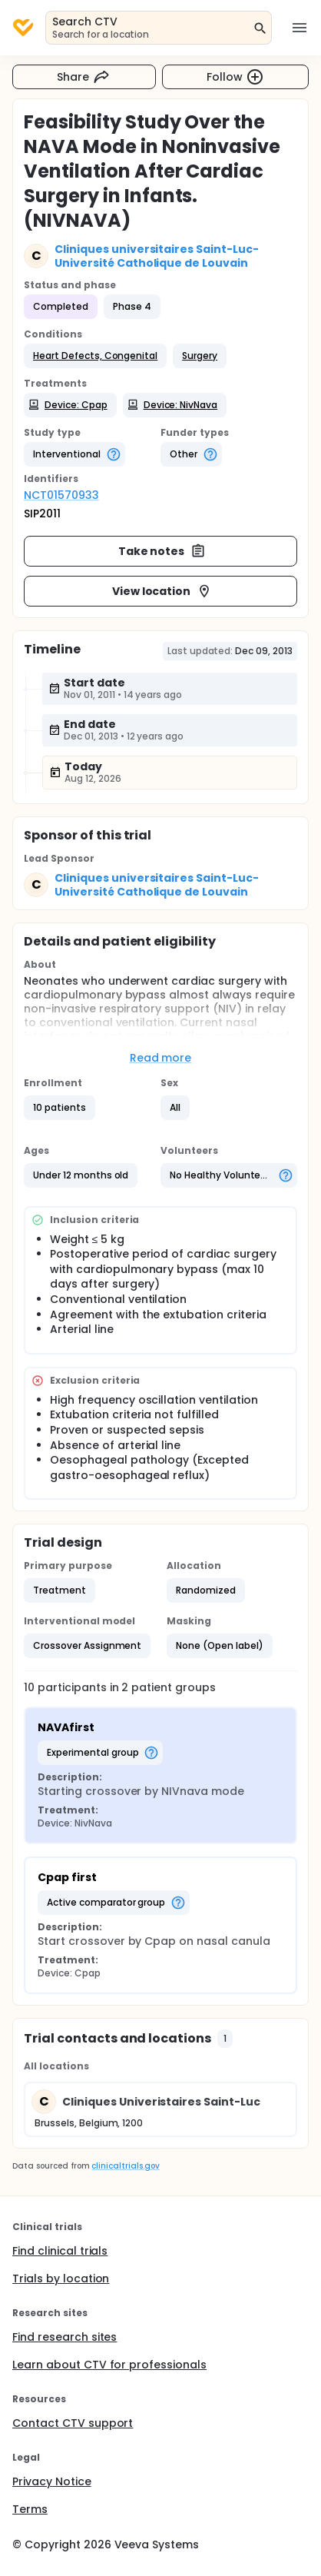 Image resolution: width=321 pixels, height=2576 pixels. I want to click on clinicaltrials.gov, so click(125, 2166).